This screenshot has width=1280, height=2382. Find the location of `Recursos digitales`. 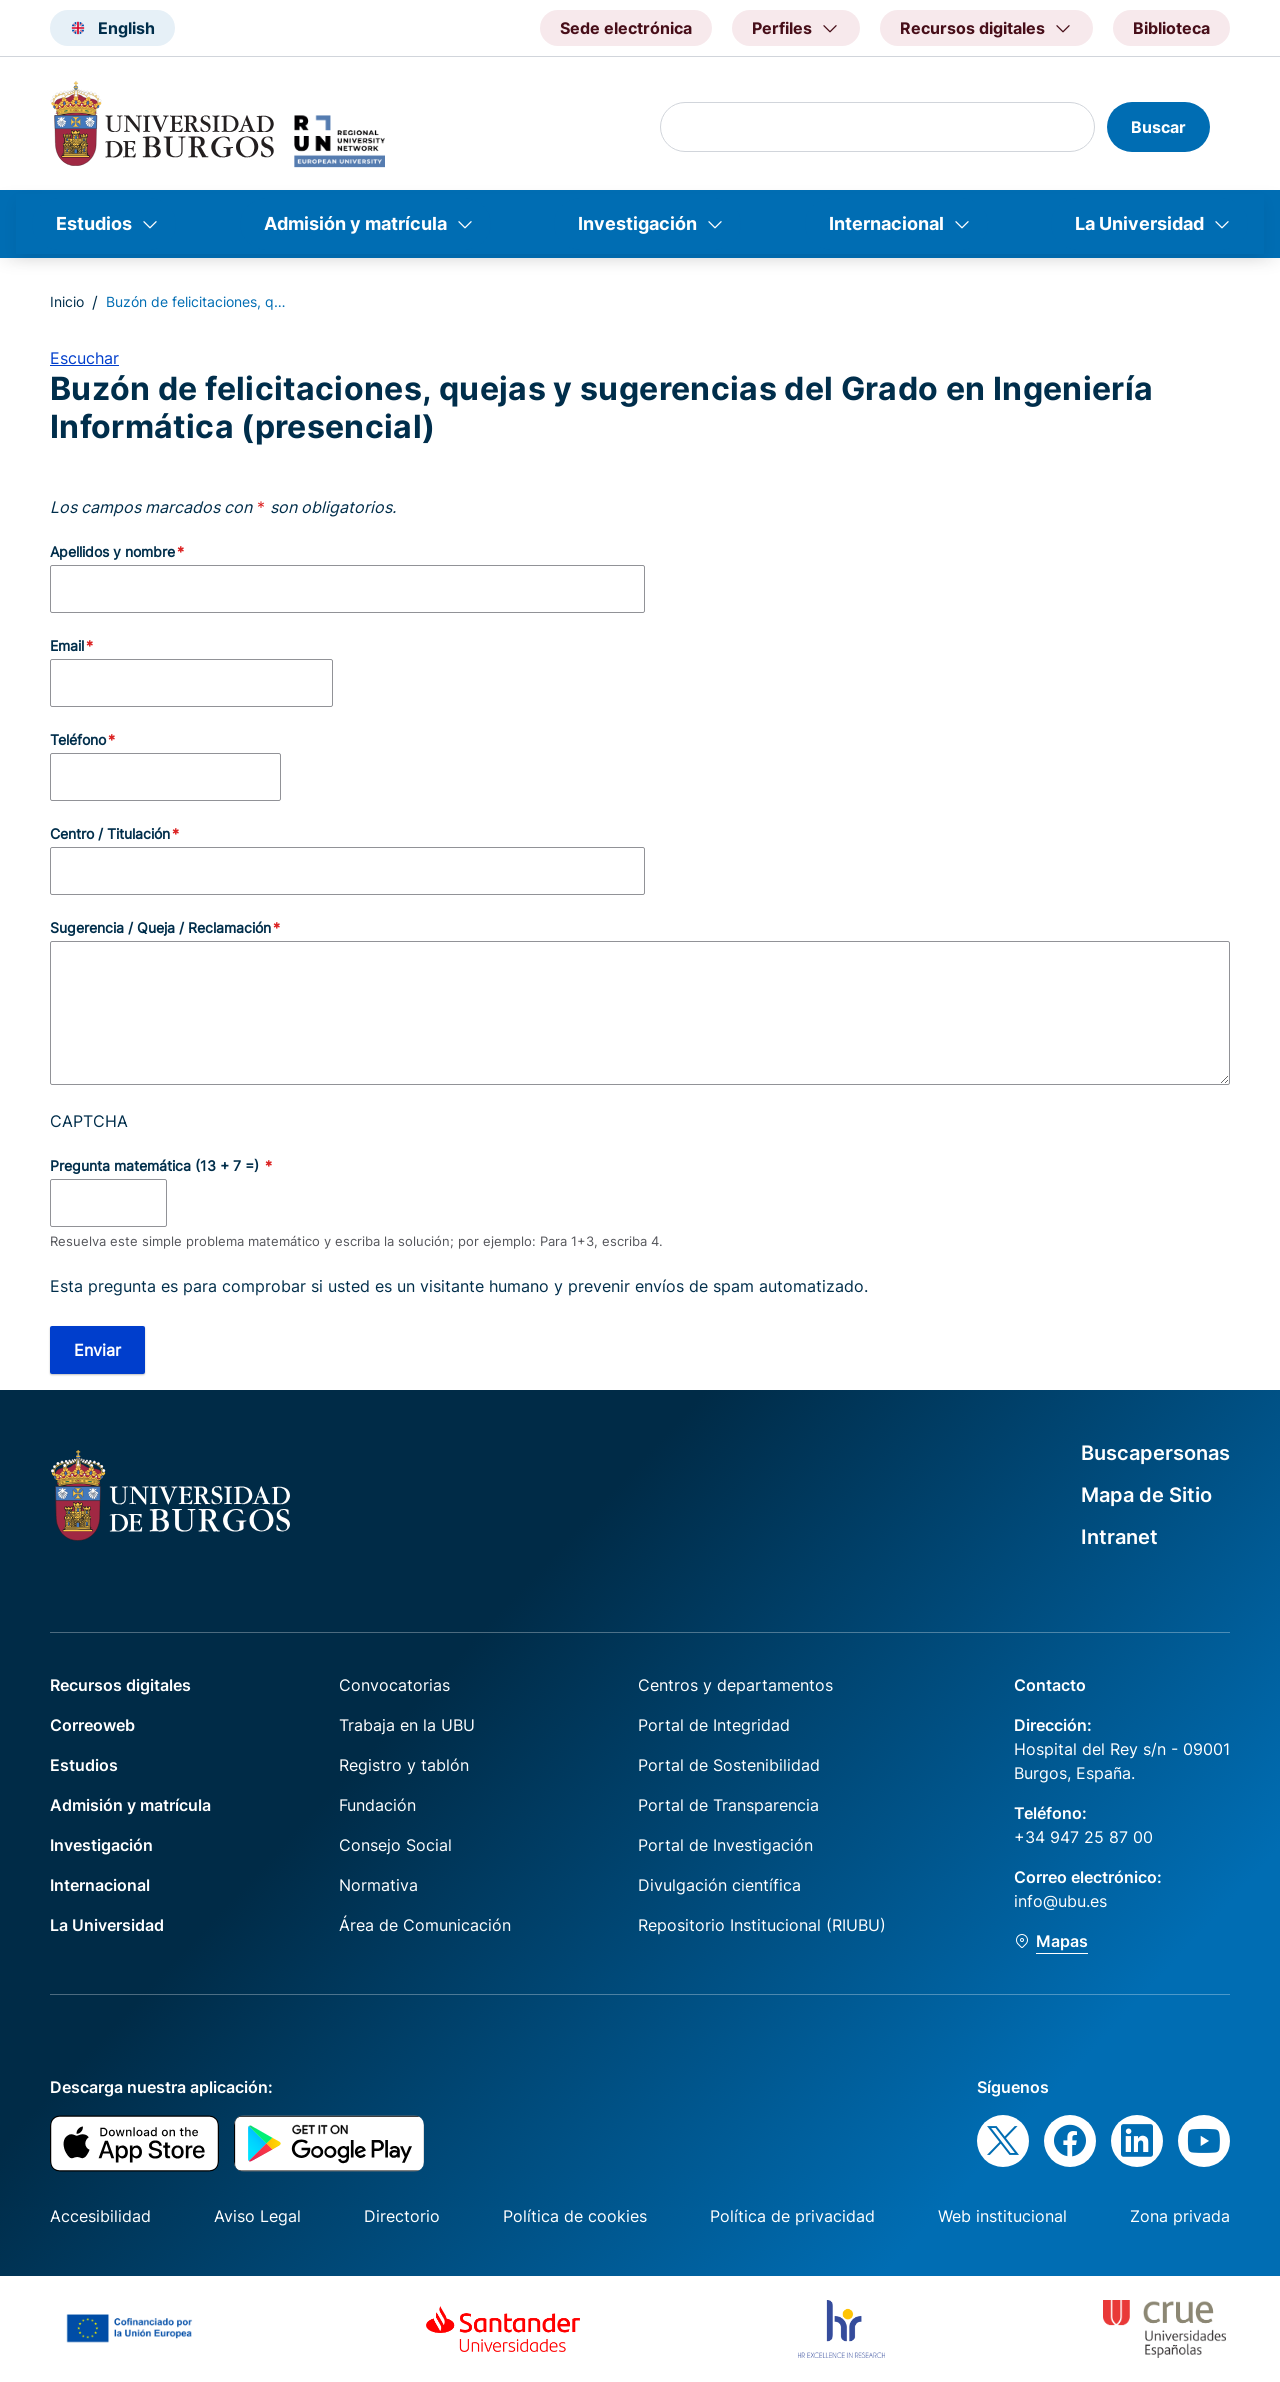

Recursos digitales is located at coordinates (120, 1685).